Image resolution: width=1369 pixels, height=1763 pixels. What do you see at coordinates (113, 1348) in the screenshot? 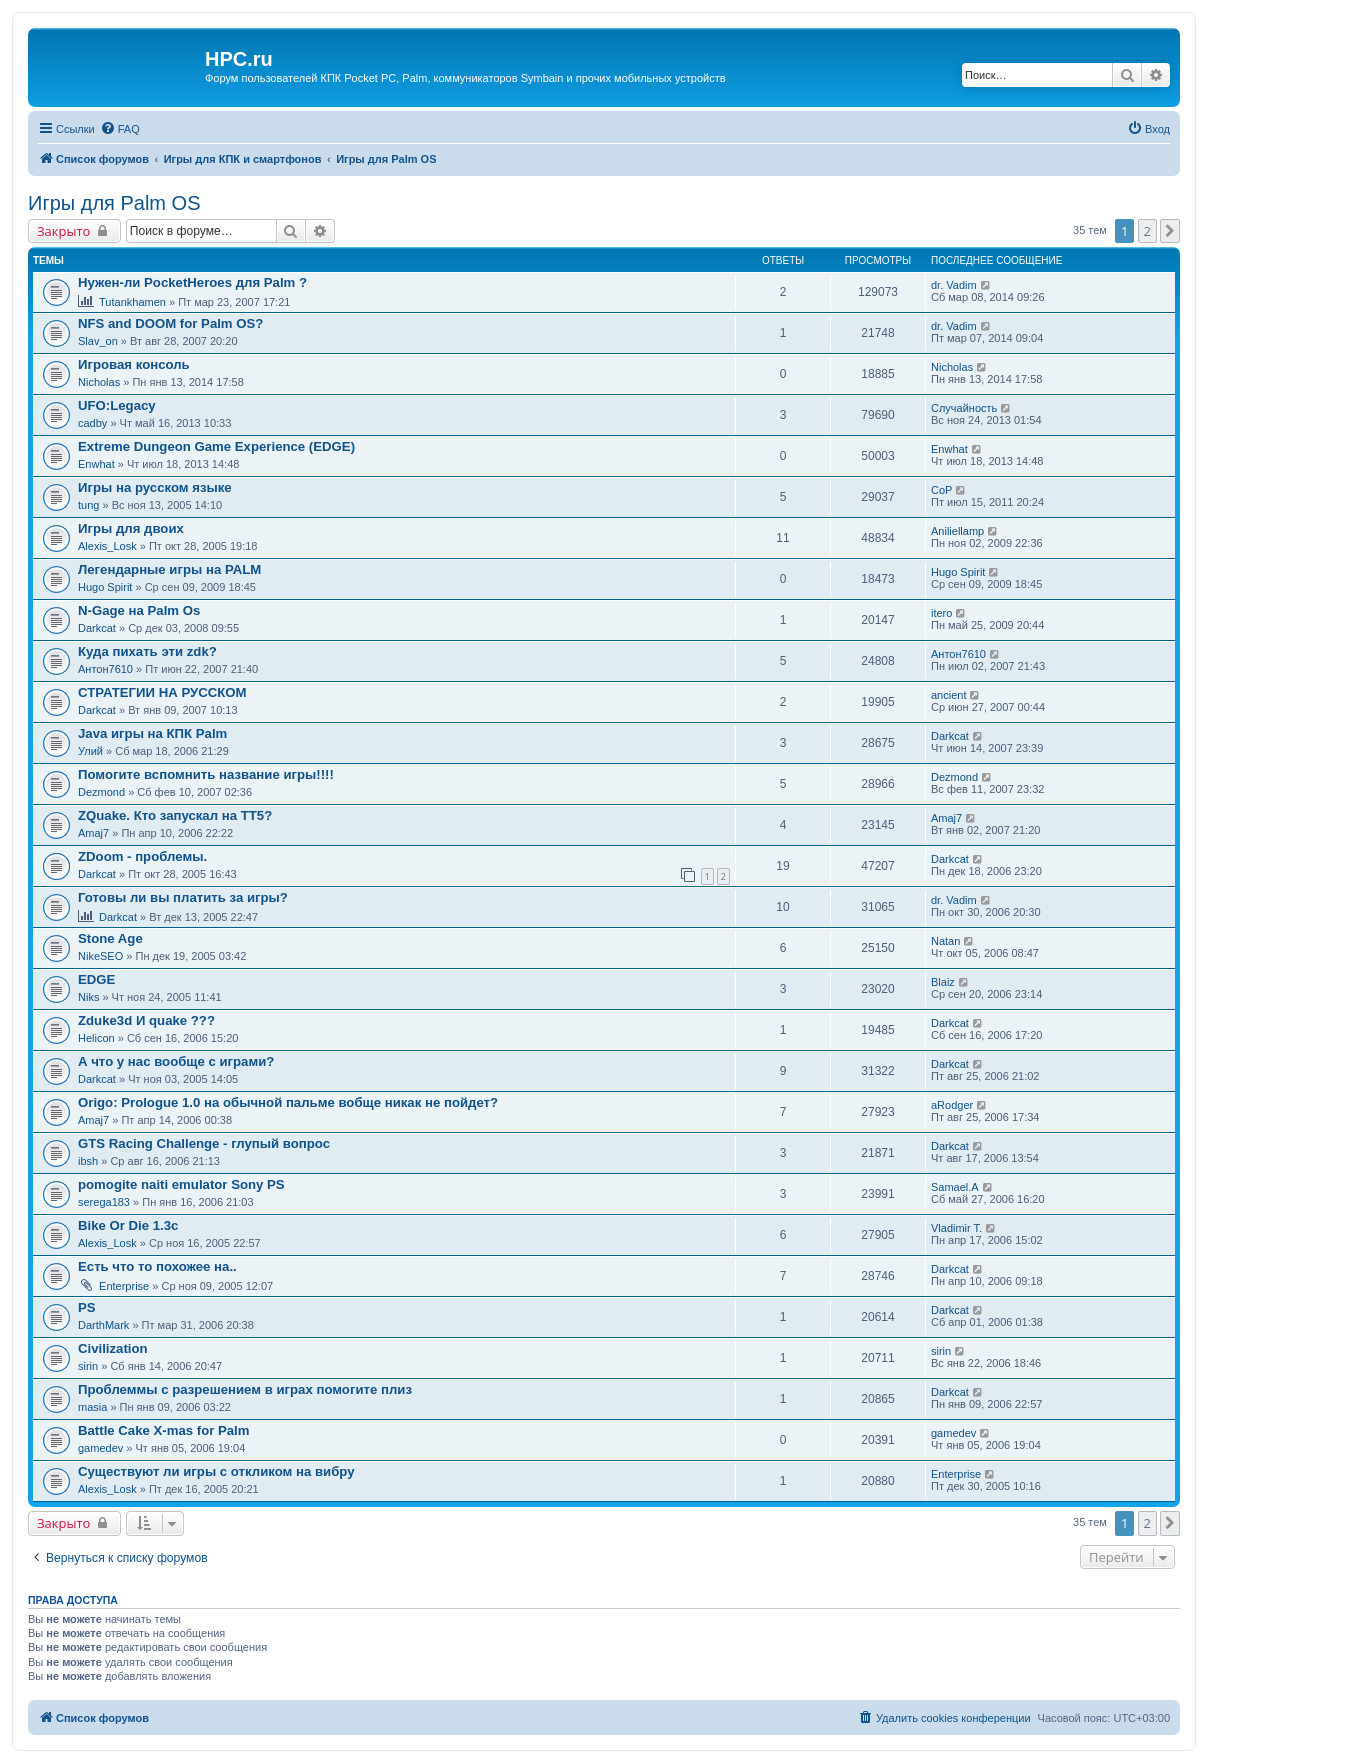
I see `Civilization` at bounding box center [113, 1348].